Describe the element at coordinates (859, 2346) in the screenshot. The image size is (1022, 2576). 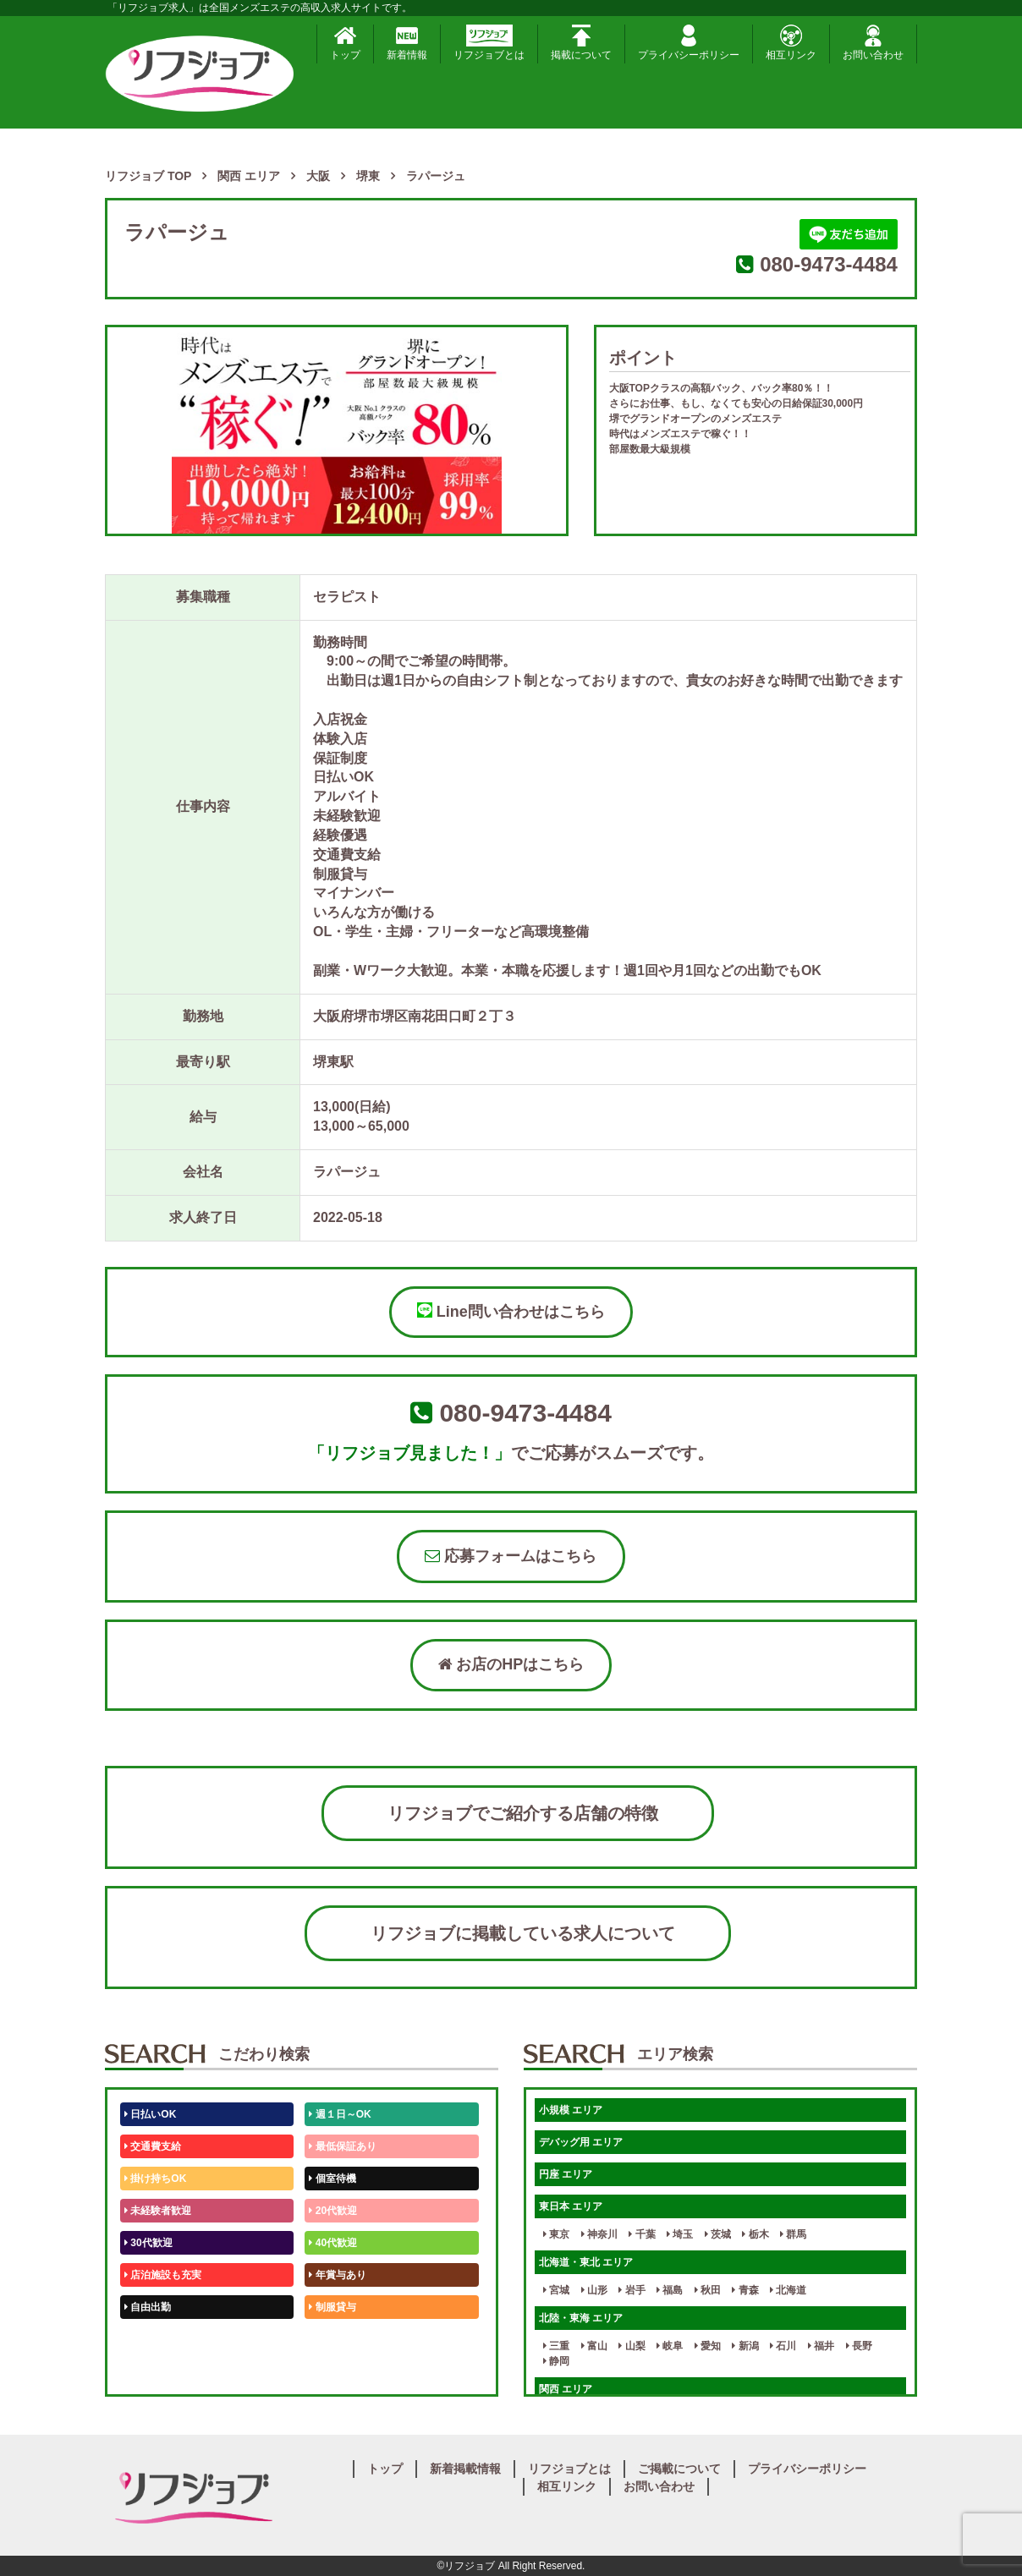
I see `長野` at that location.